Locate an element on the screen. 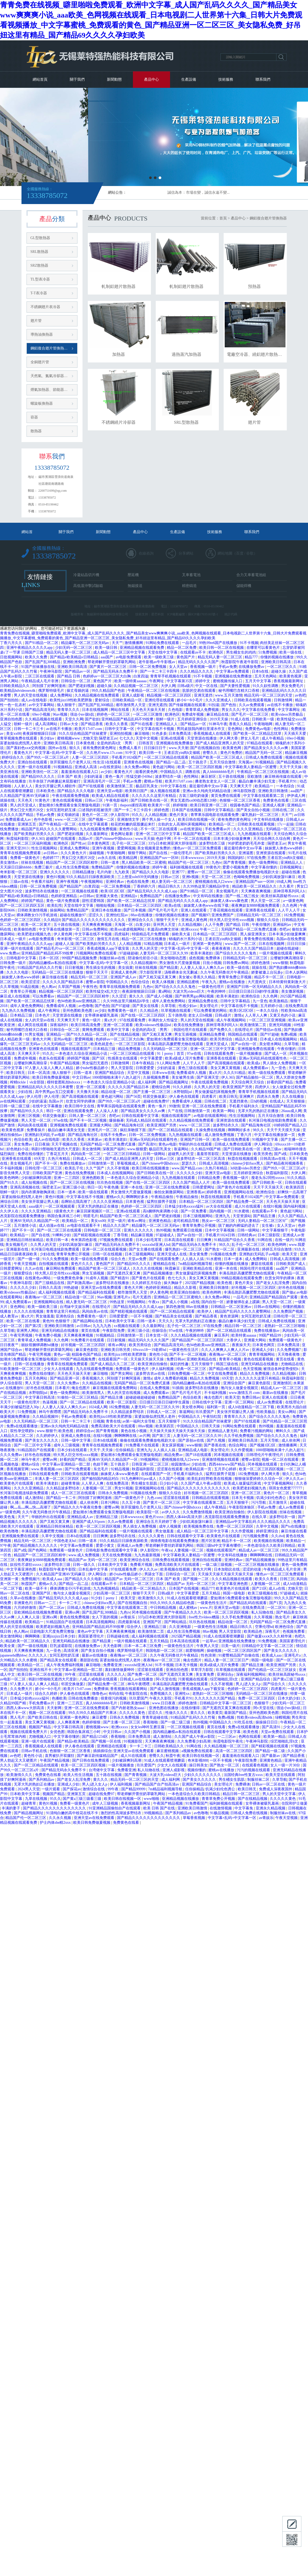  3d动漫video另类交 is located at coordinates (246, 1168).